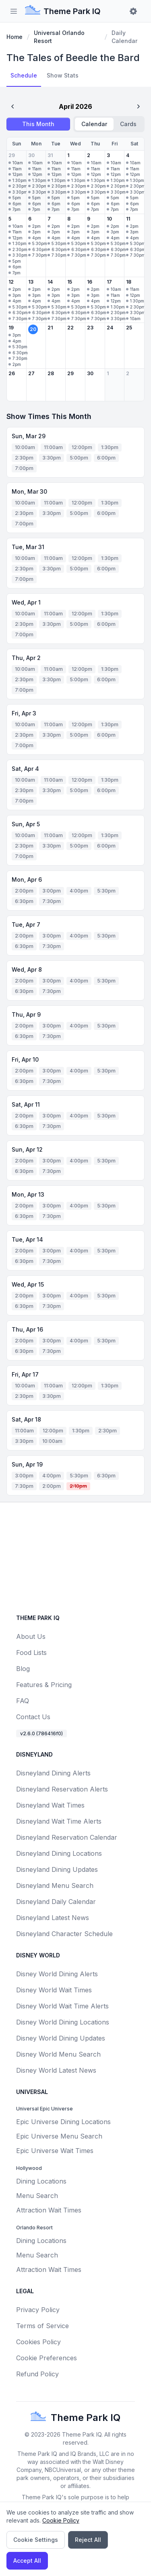 The image size is (151, 2576). What do you see at coordinates (38, 2310) in the screenshot?
I see `Privacy Policy` at bounding box center [38, 2310].